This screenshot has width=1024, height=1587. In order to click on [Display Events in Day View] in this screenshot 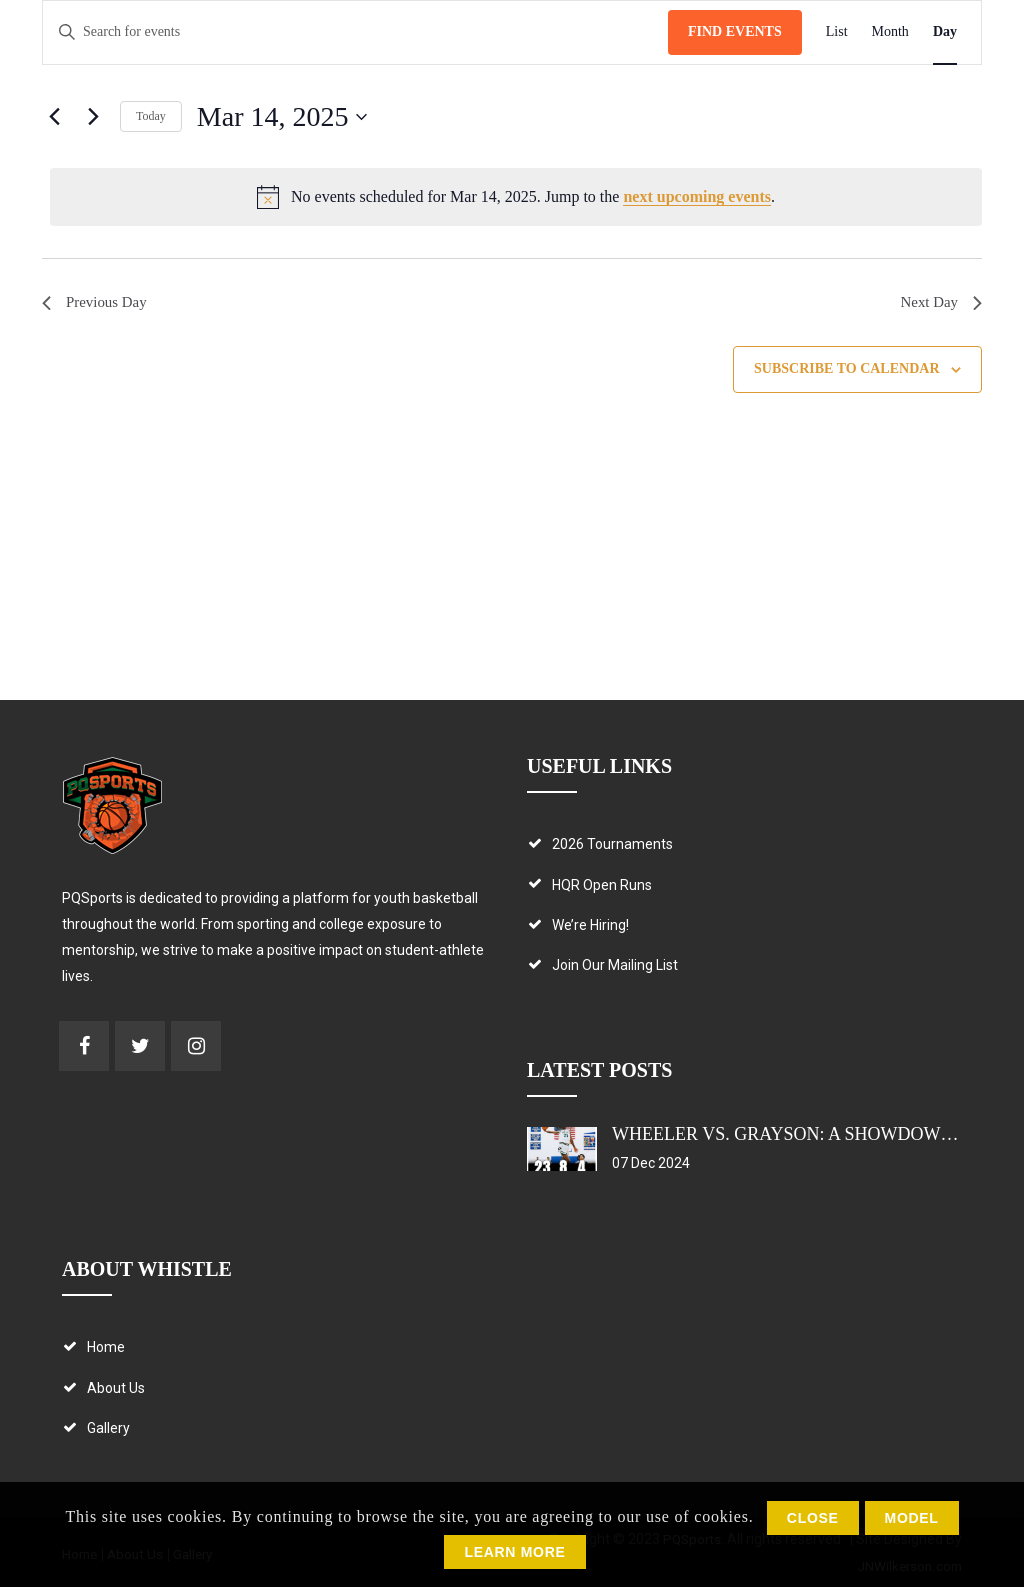, I will do `click(945, 32)`.